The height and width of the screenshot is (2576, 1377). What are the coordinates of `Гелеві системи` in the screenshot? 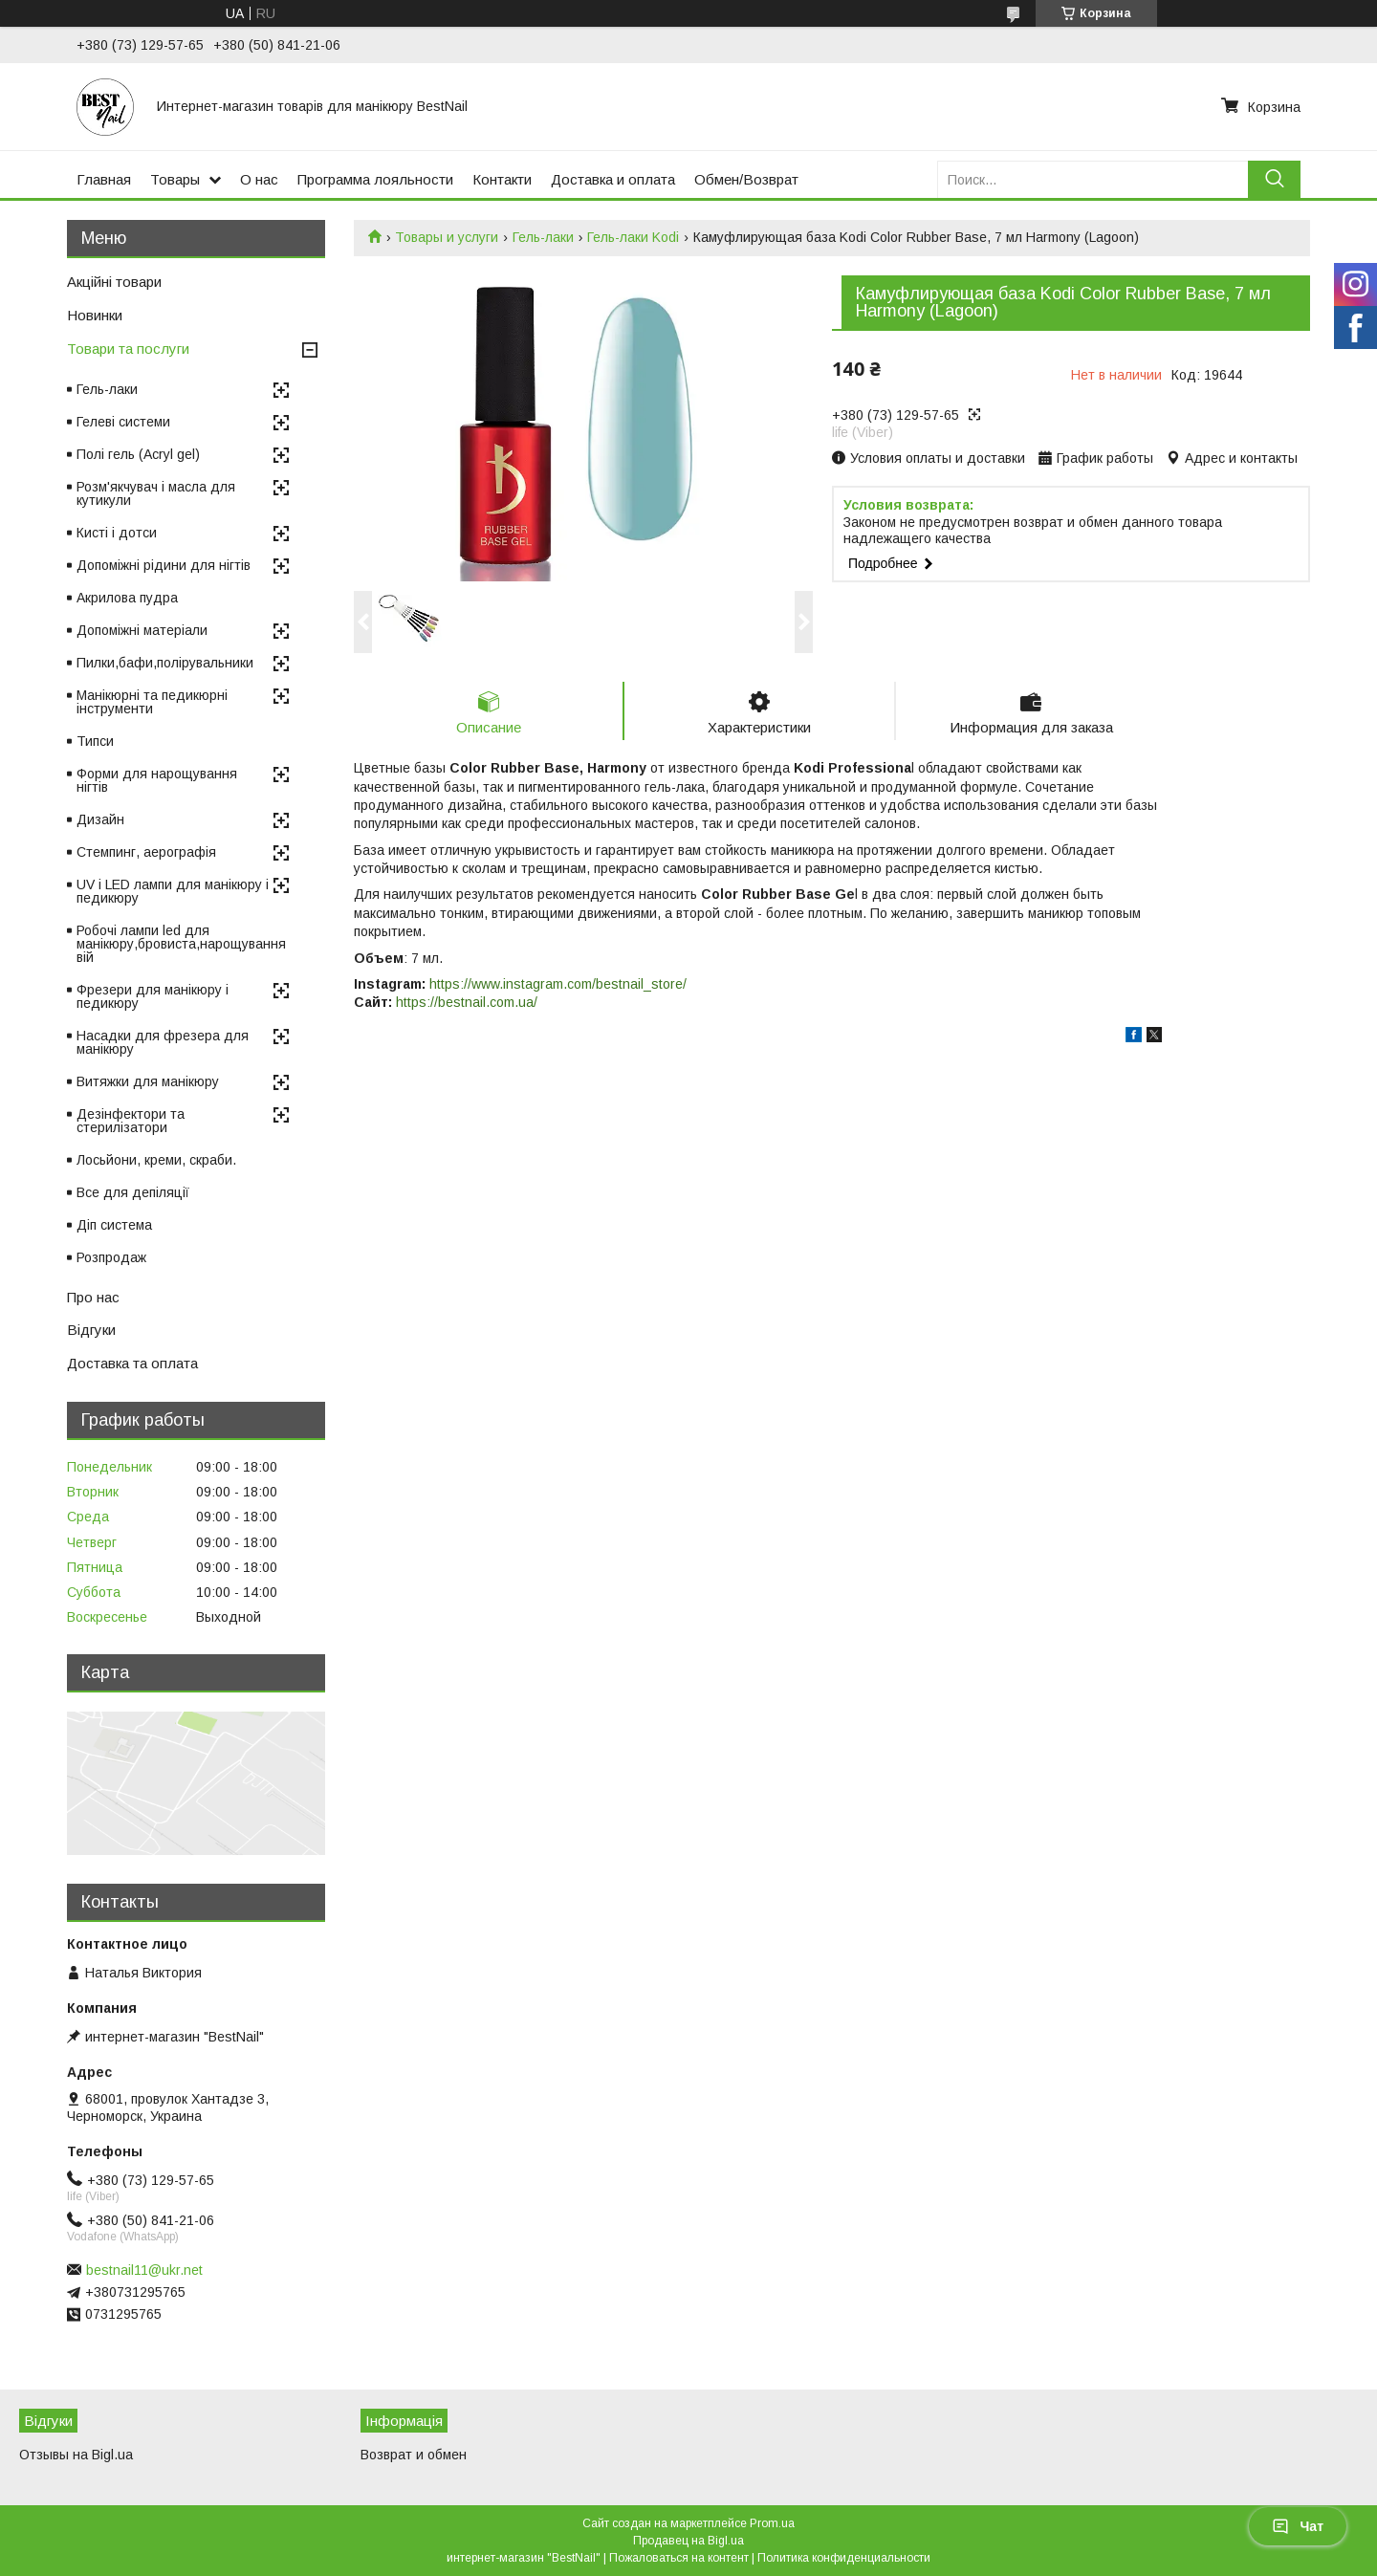 It's located at (123, 421).